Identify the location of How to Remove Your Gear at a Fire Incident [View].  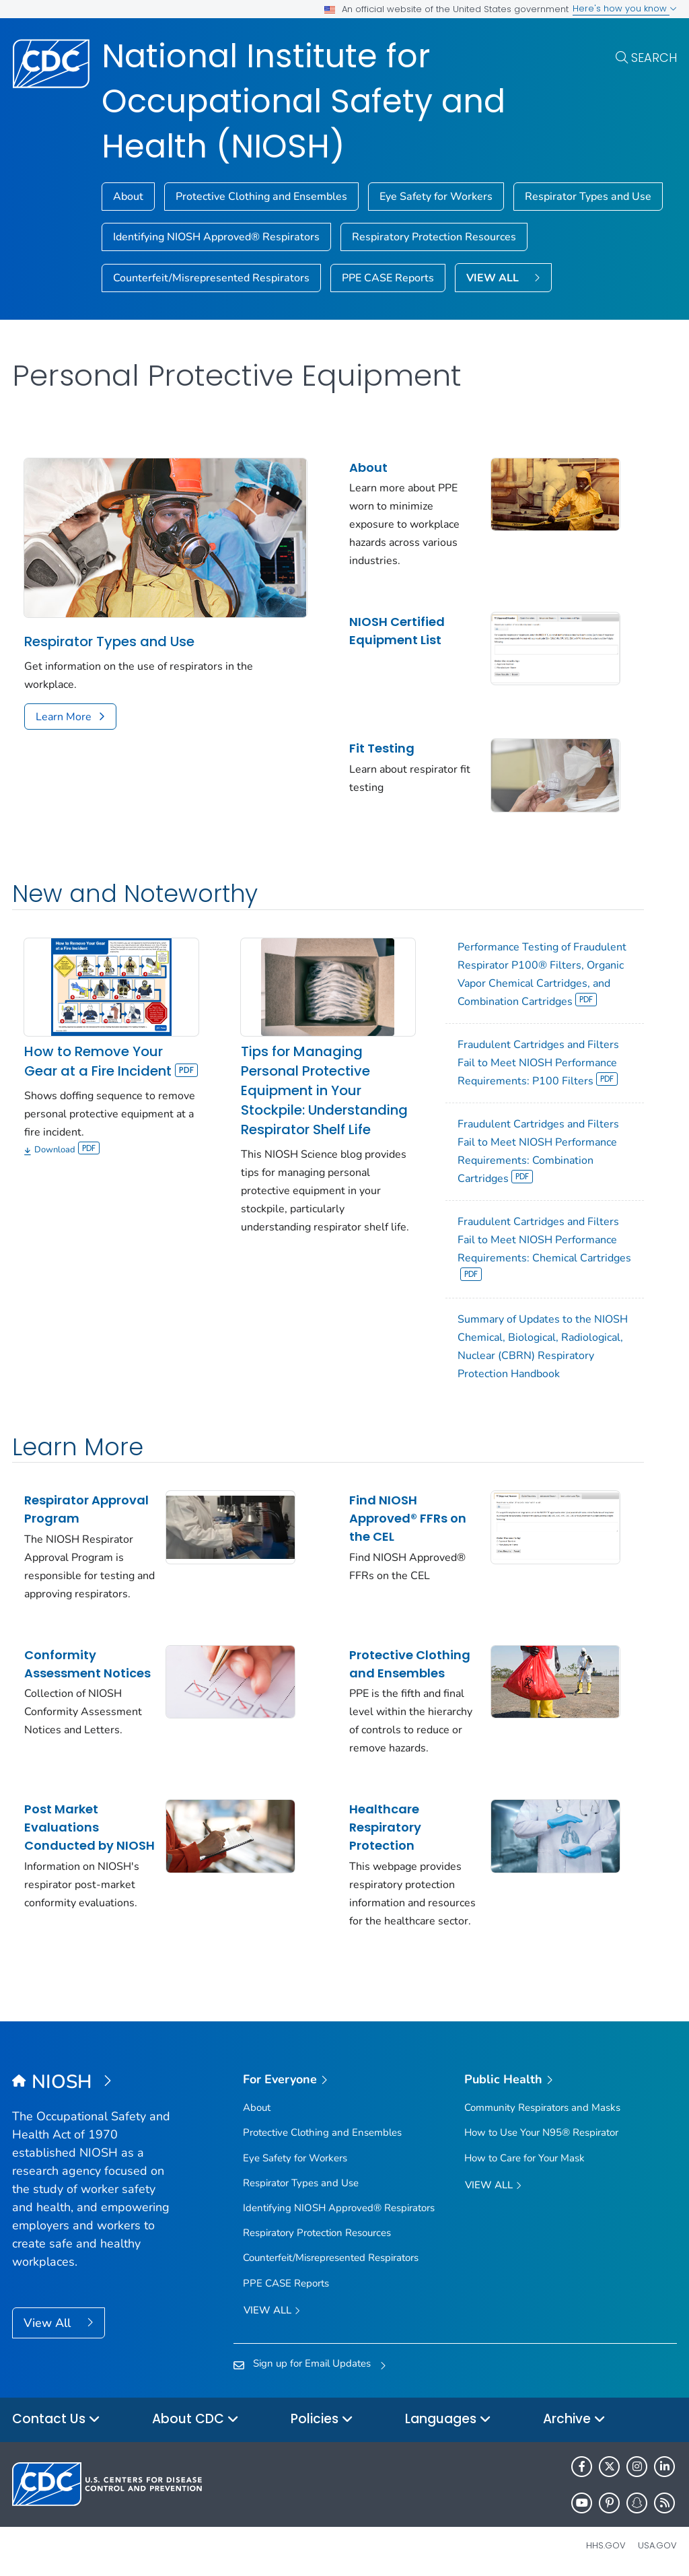
(111, 1061).